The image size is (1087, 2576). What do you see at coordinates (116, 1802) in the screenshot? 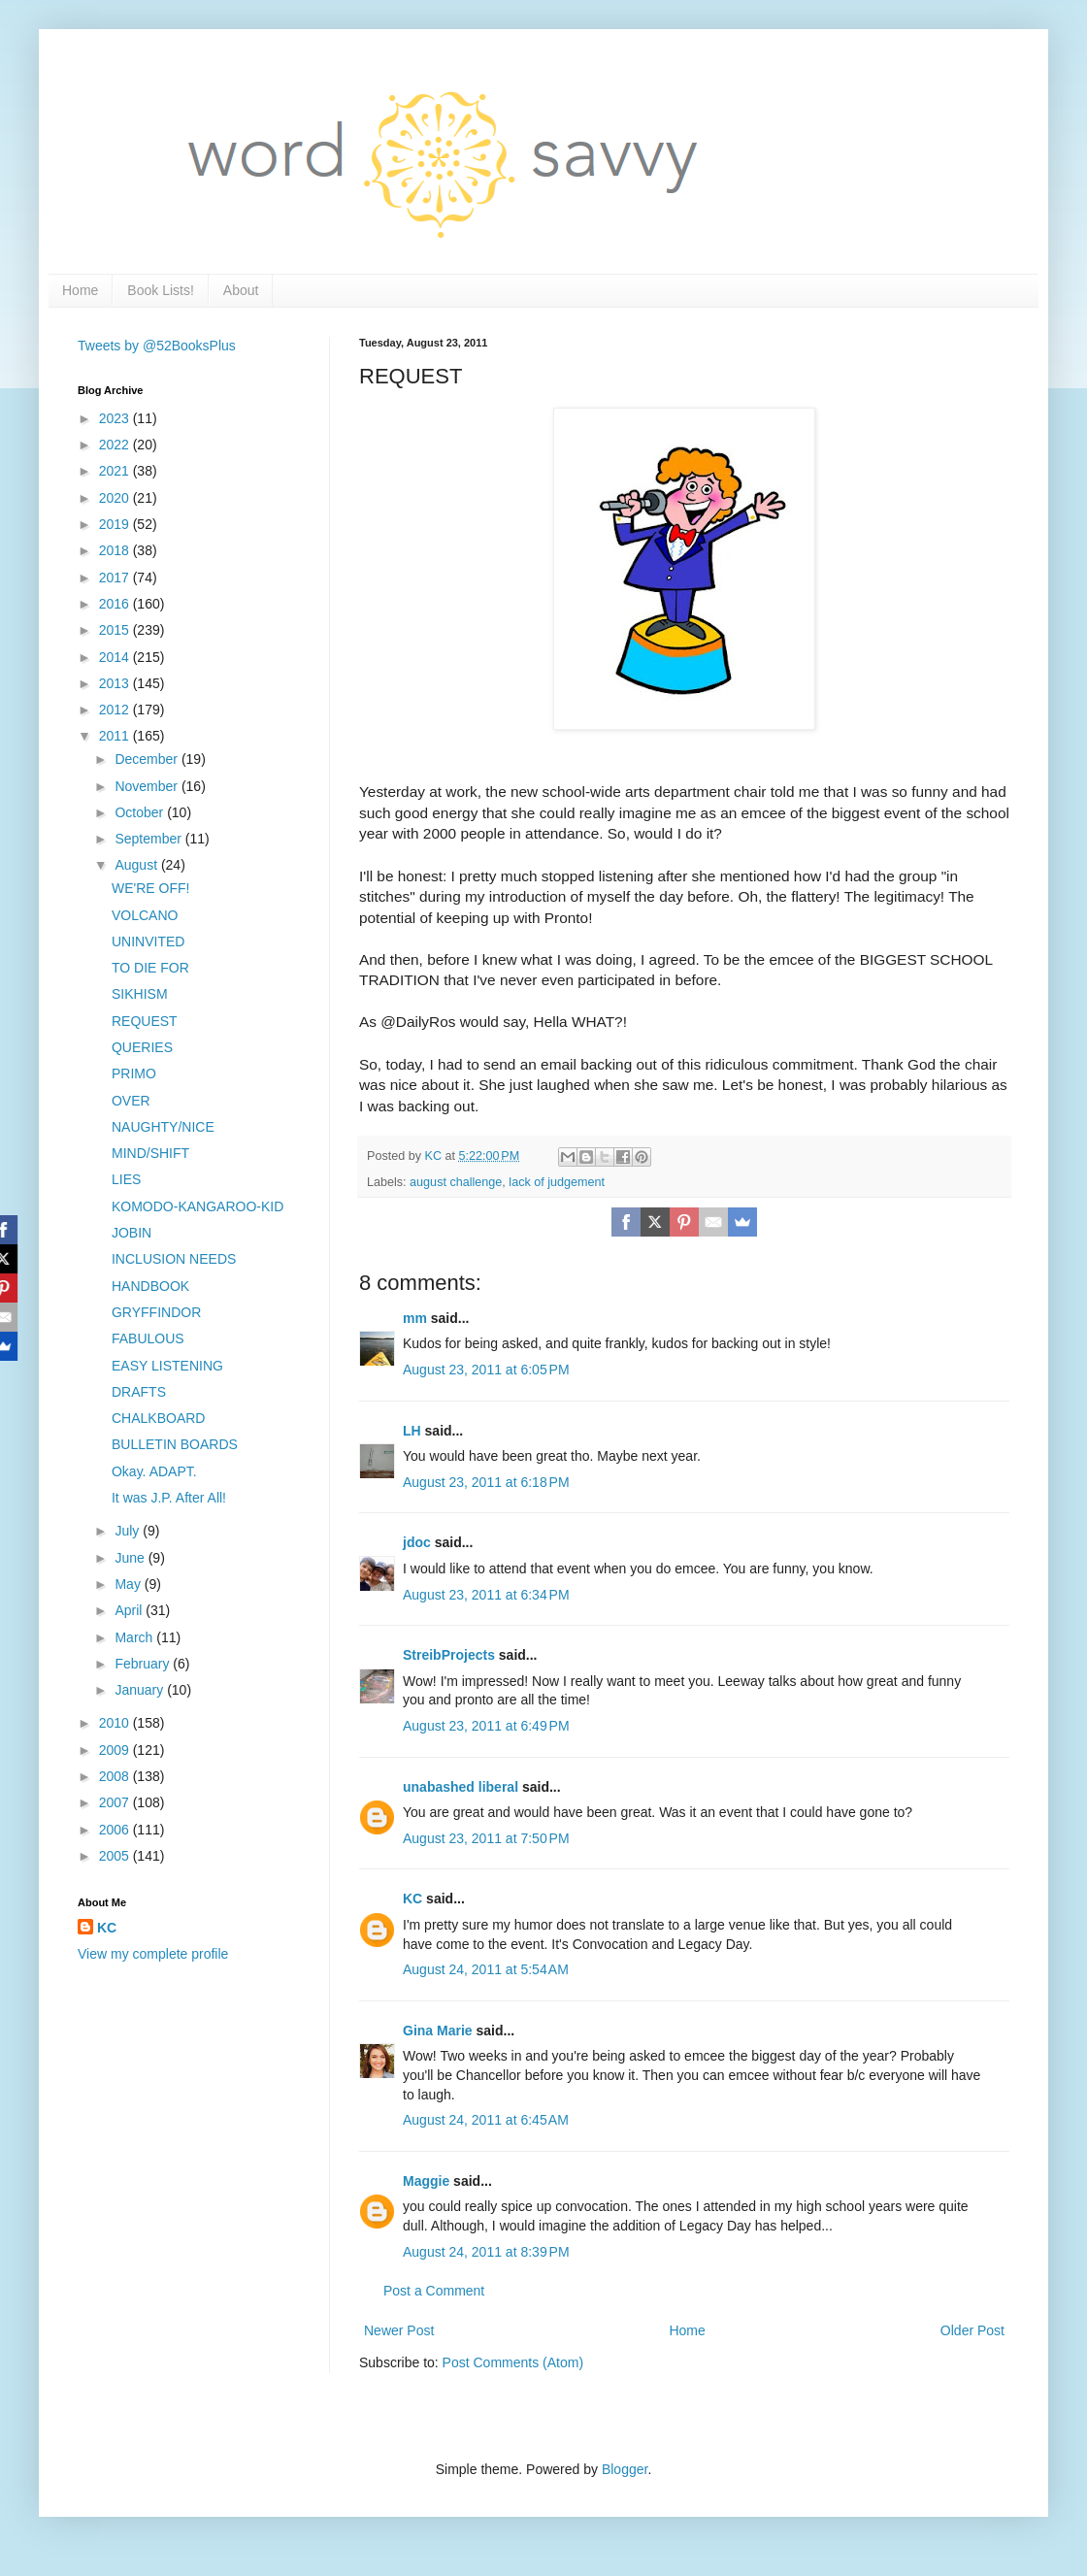
I see `2007` at bounding box center [116, 1802].